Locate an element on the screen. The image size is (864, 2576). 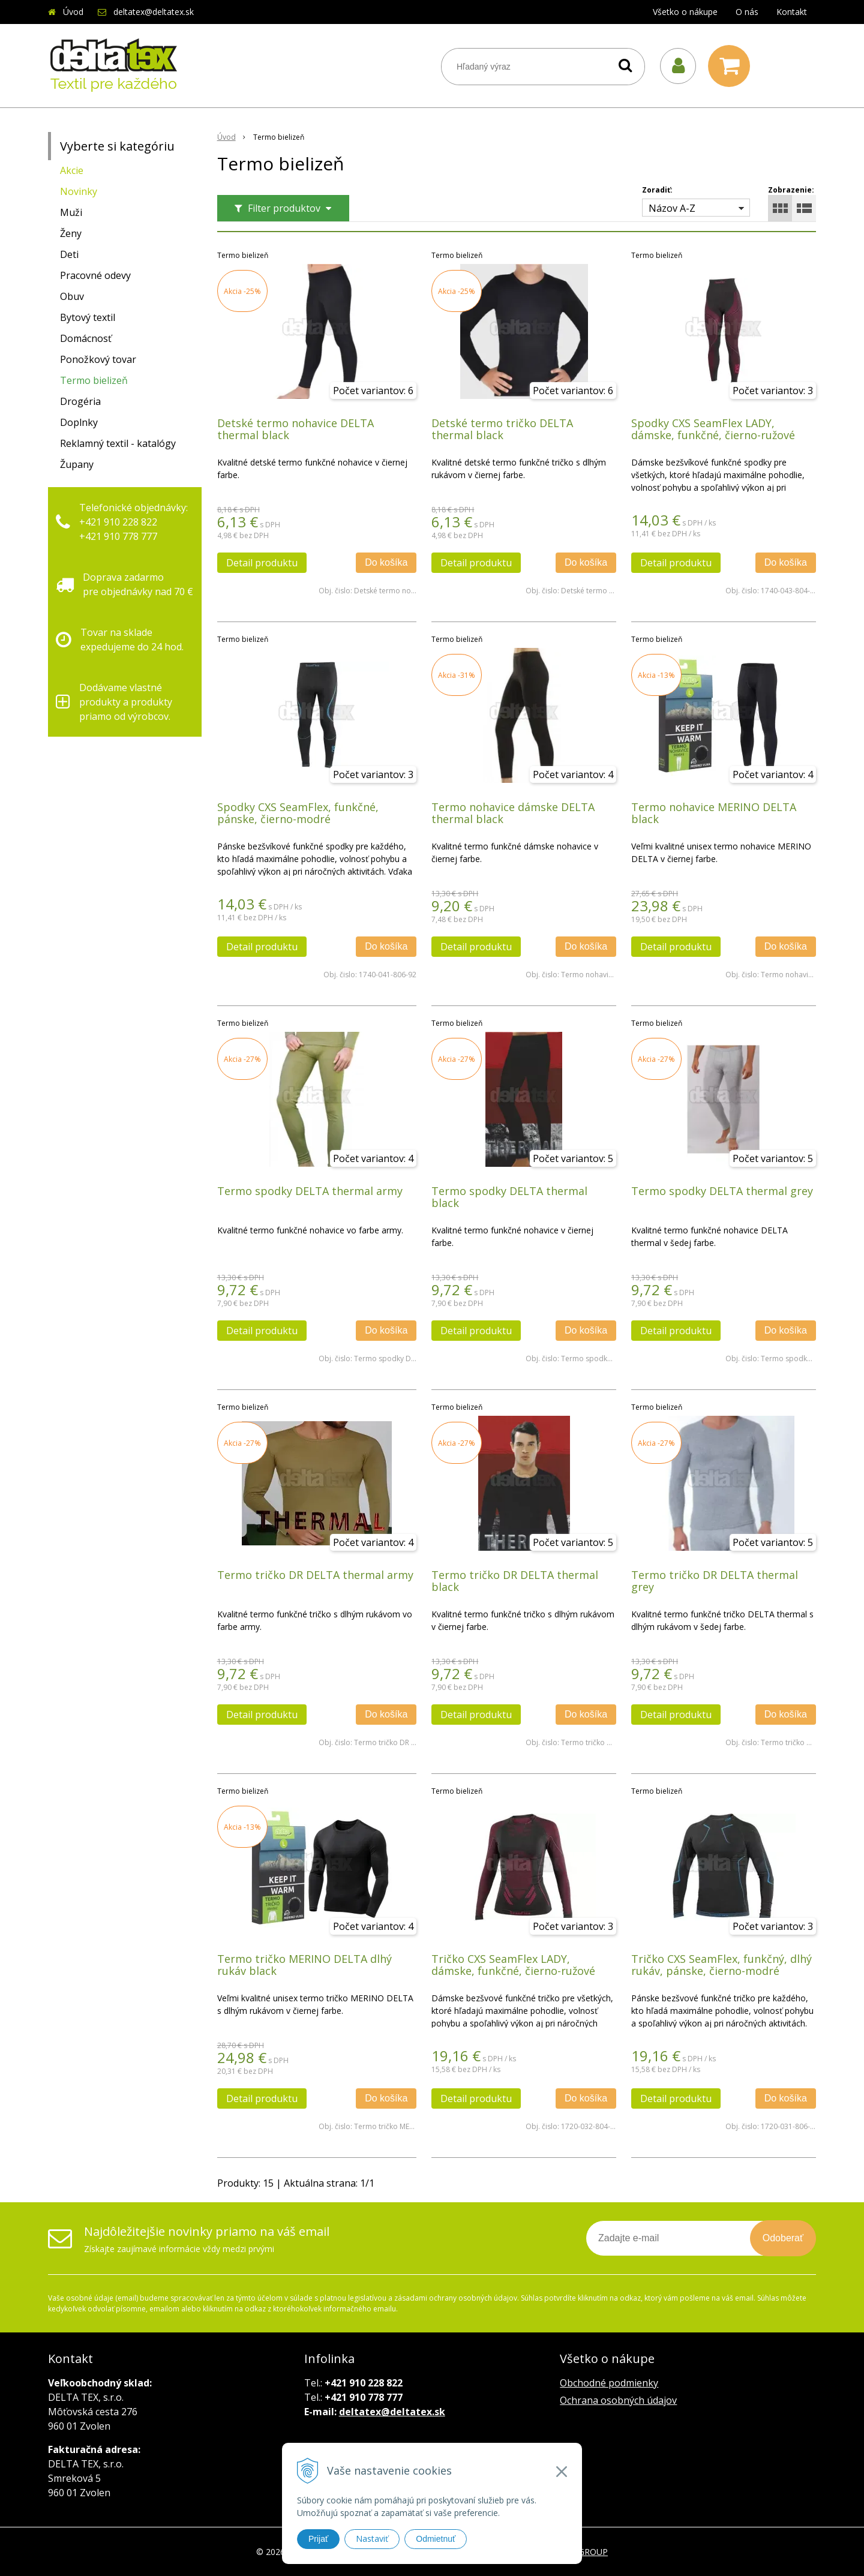
deltatex@deltatex.sk is located at coordinates (153, 11).